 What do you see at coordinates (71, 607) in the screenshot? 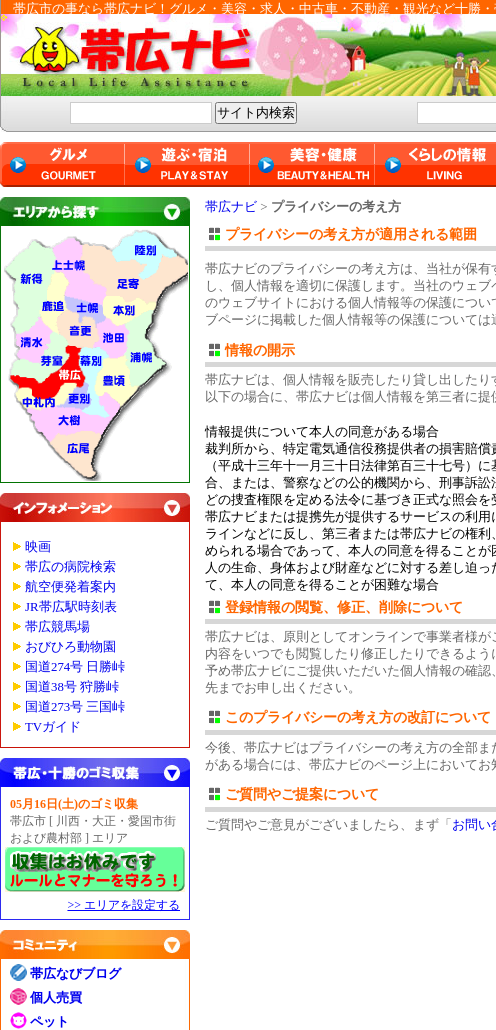
I see `JR帯広駅時刻表` at bounding box center [71, 607].